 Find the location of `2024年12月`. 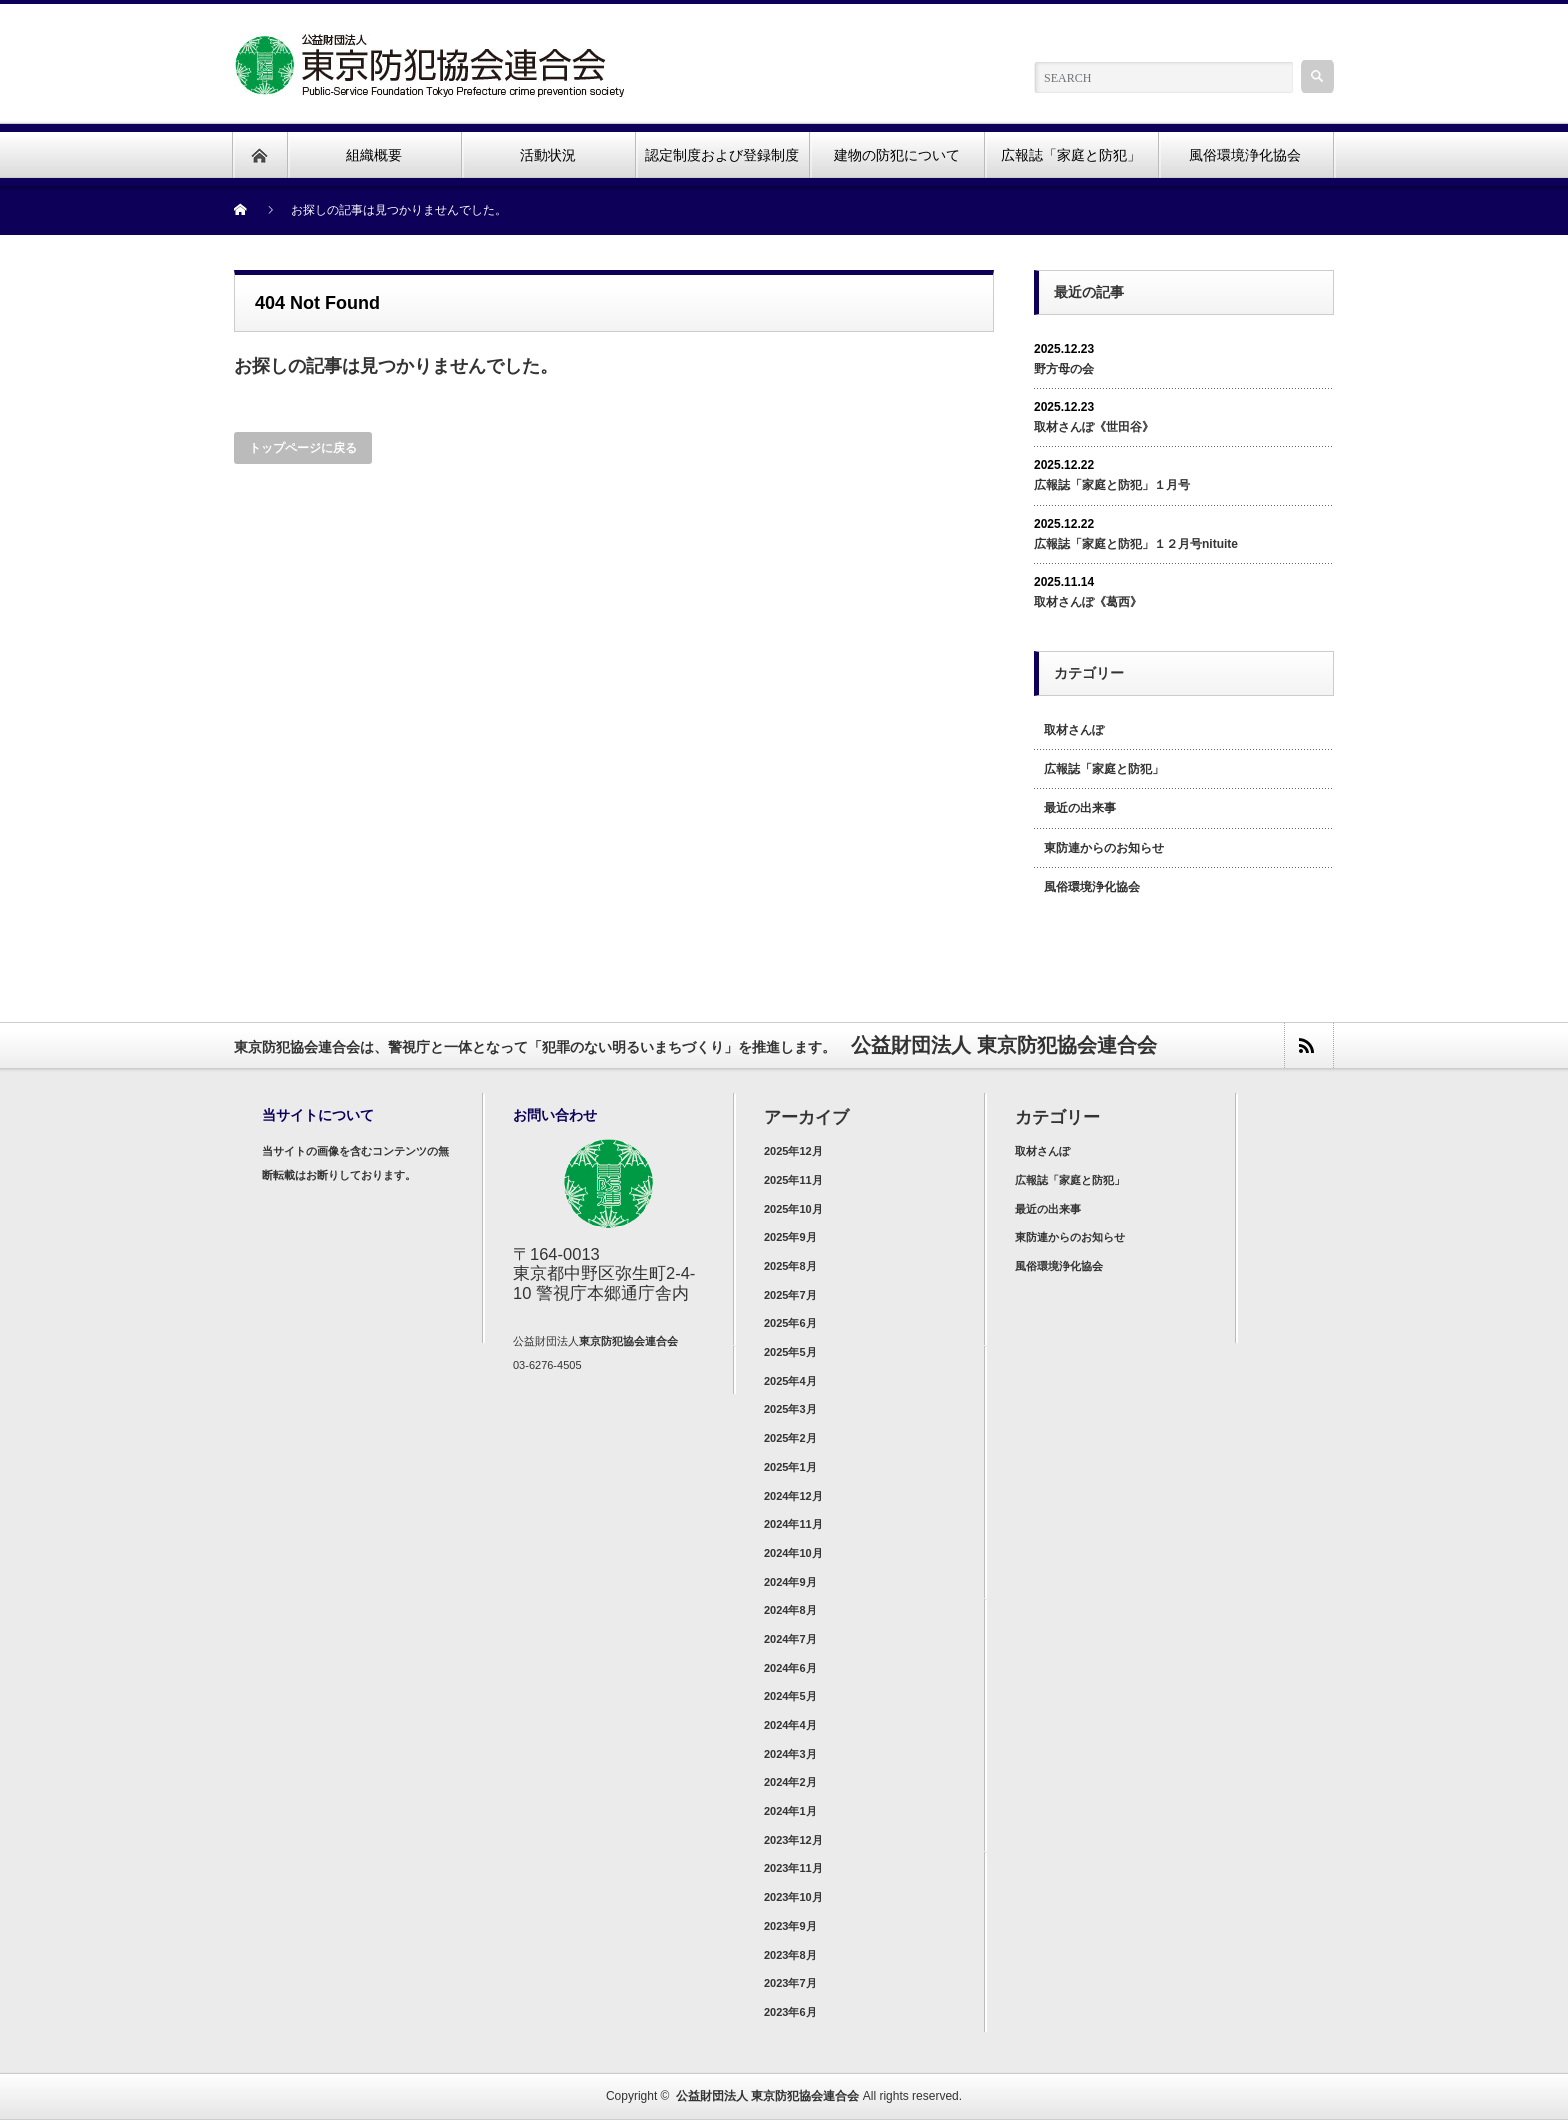

2024年12月 is located at coordinates (793, 1496).